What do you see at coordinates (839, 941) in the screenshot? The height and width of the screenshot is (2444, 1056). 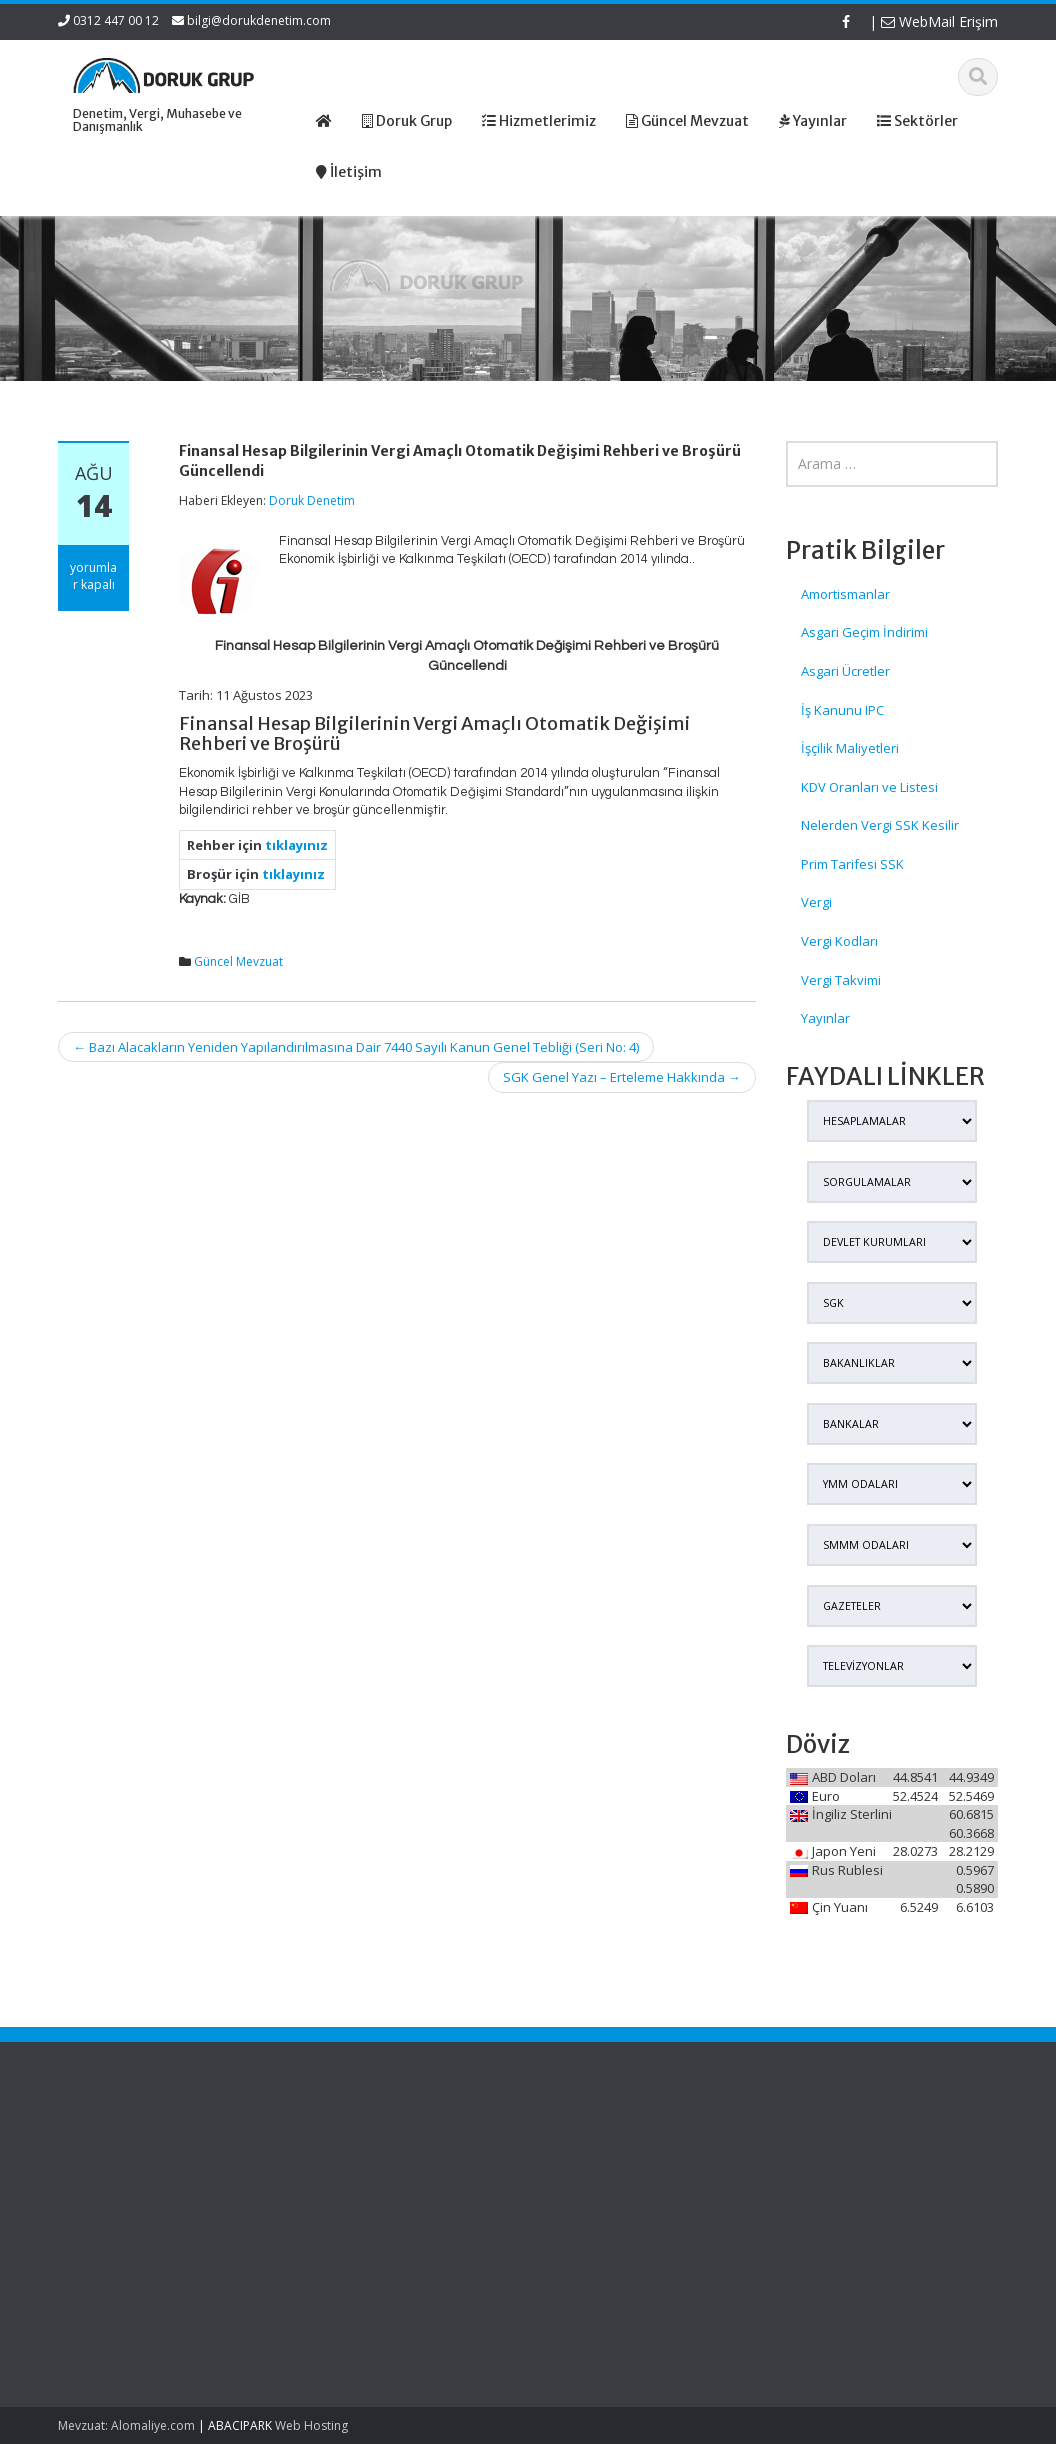 I see `Vergi Kodları` at bounding box center [839, 941].